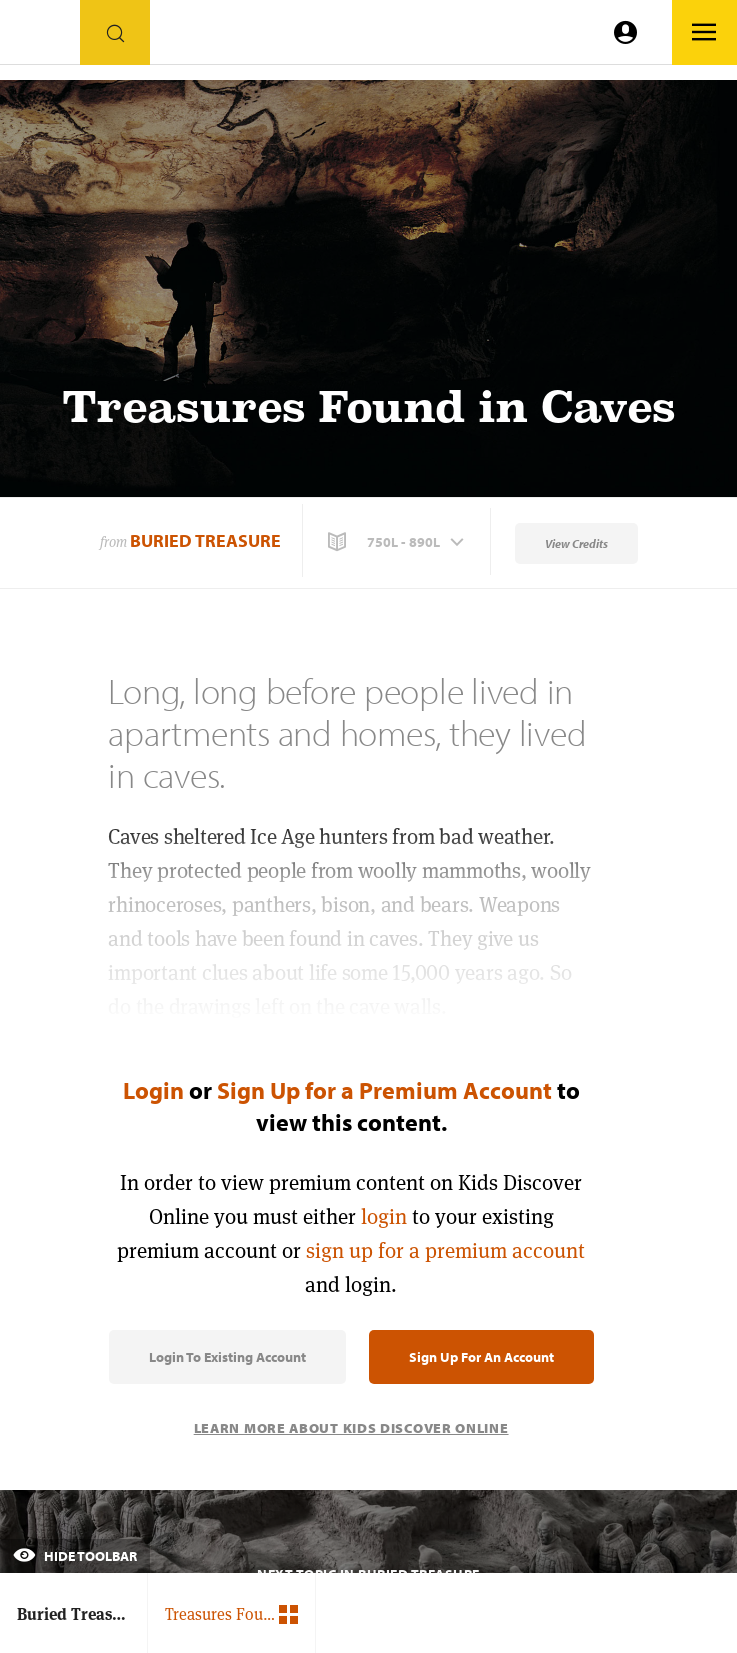 The width and height of the screenshot is (737, 1653). I want to click on Buried Treasure, so click(205, 540).